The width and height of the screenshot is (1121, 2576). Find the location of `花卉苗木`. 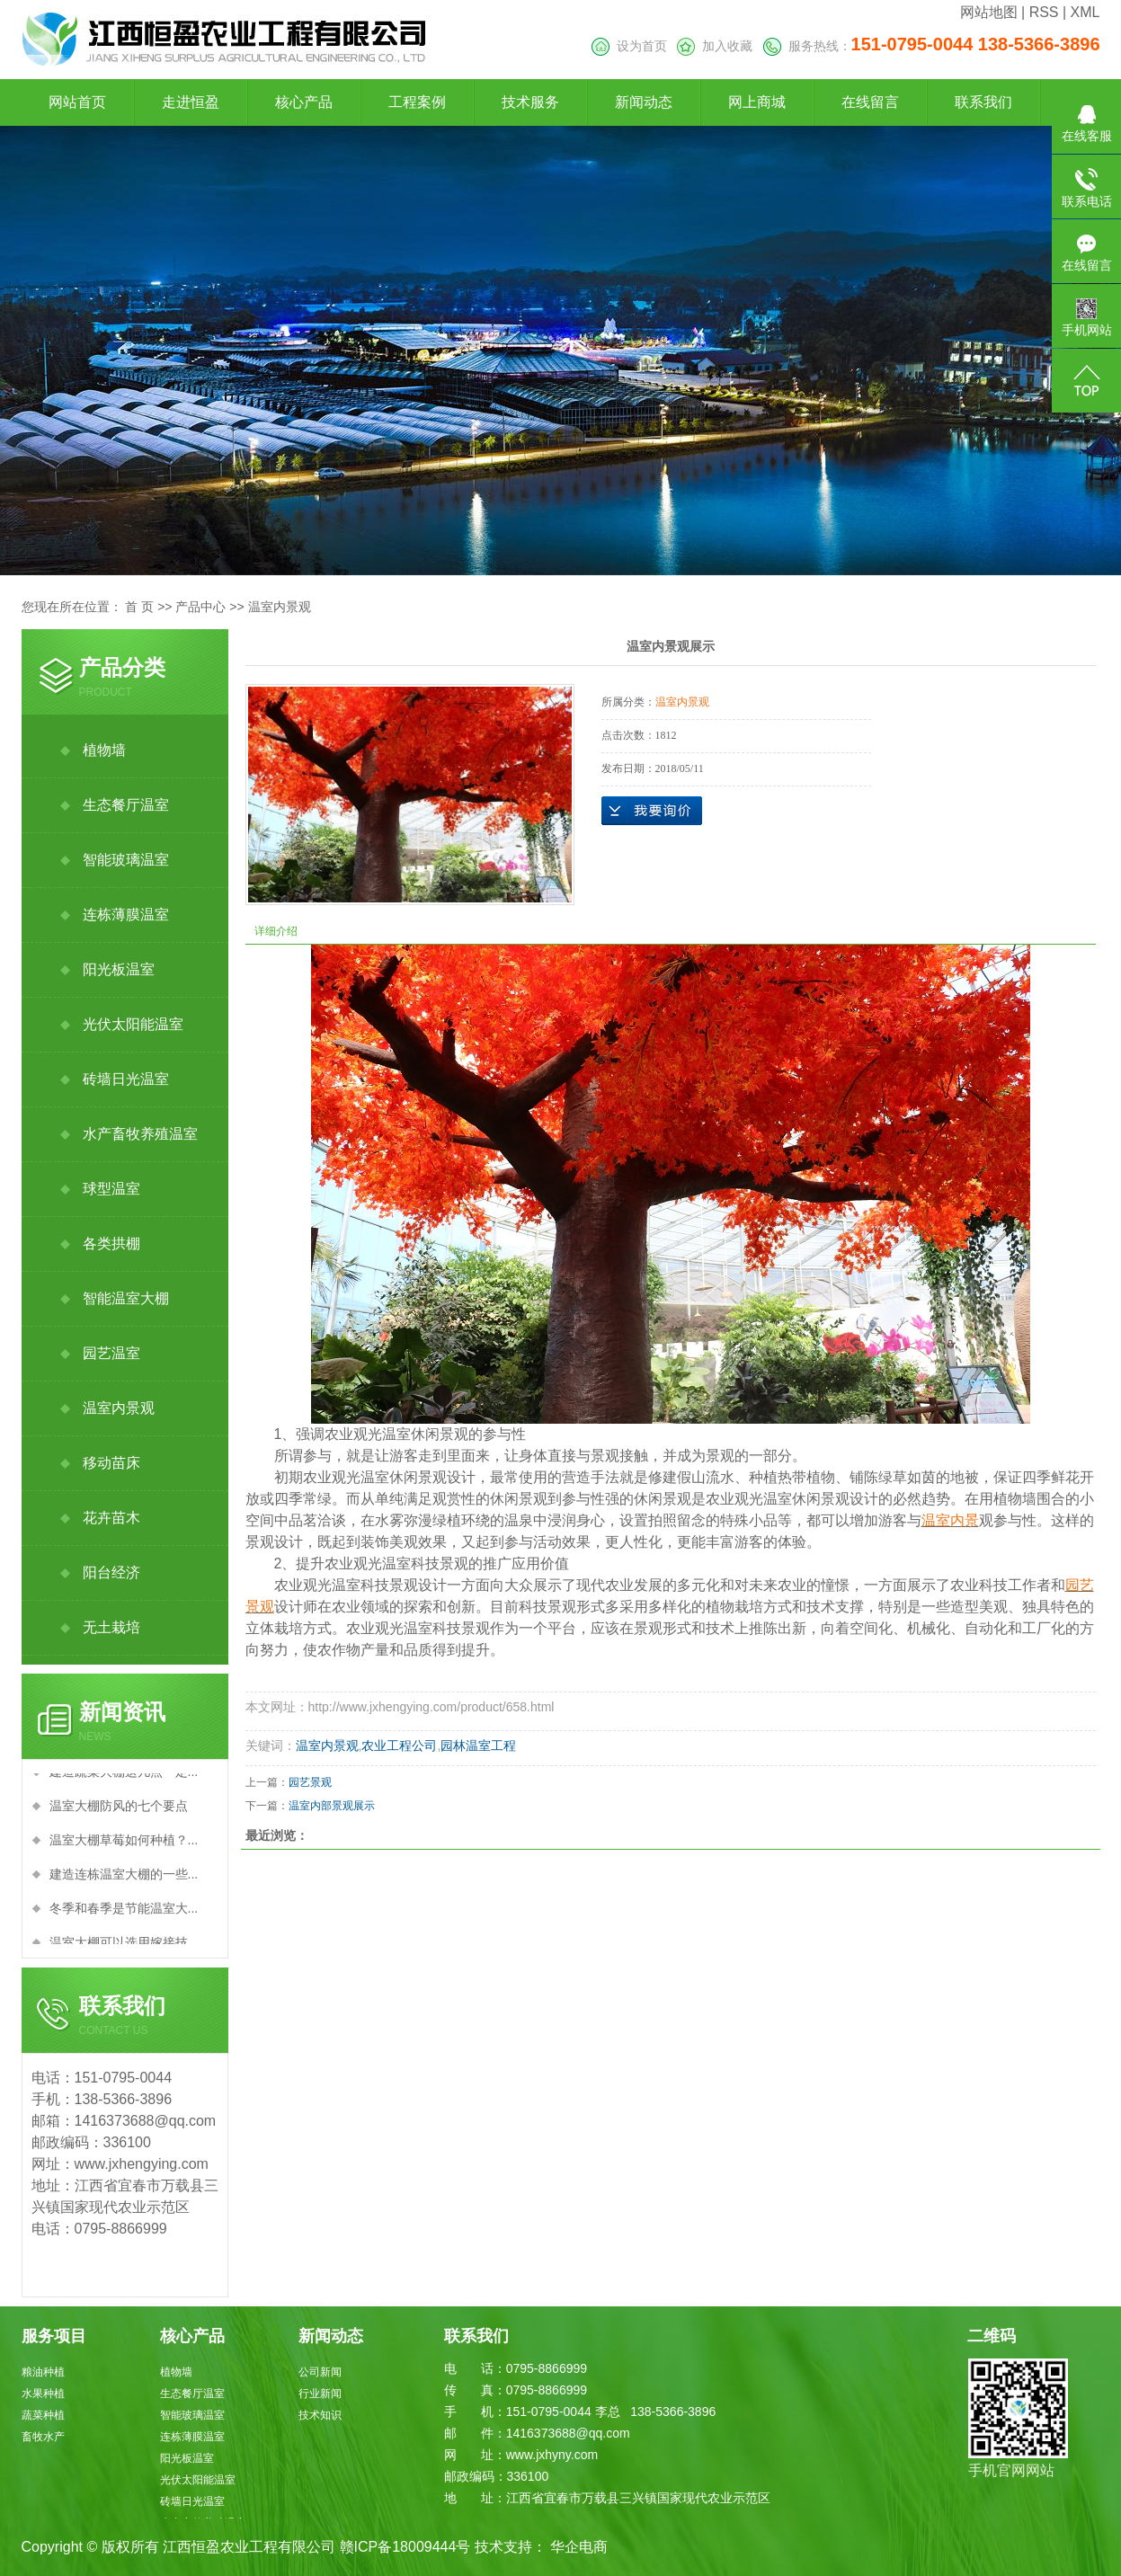

花卉苗木 is located at coordinates (111, 1517).